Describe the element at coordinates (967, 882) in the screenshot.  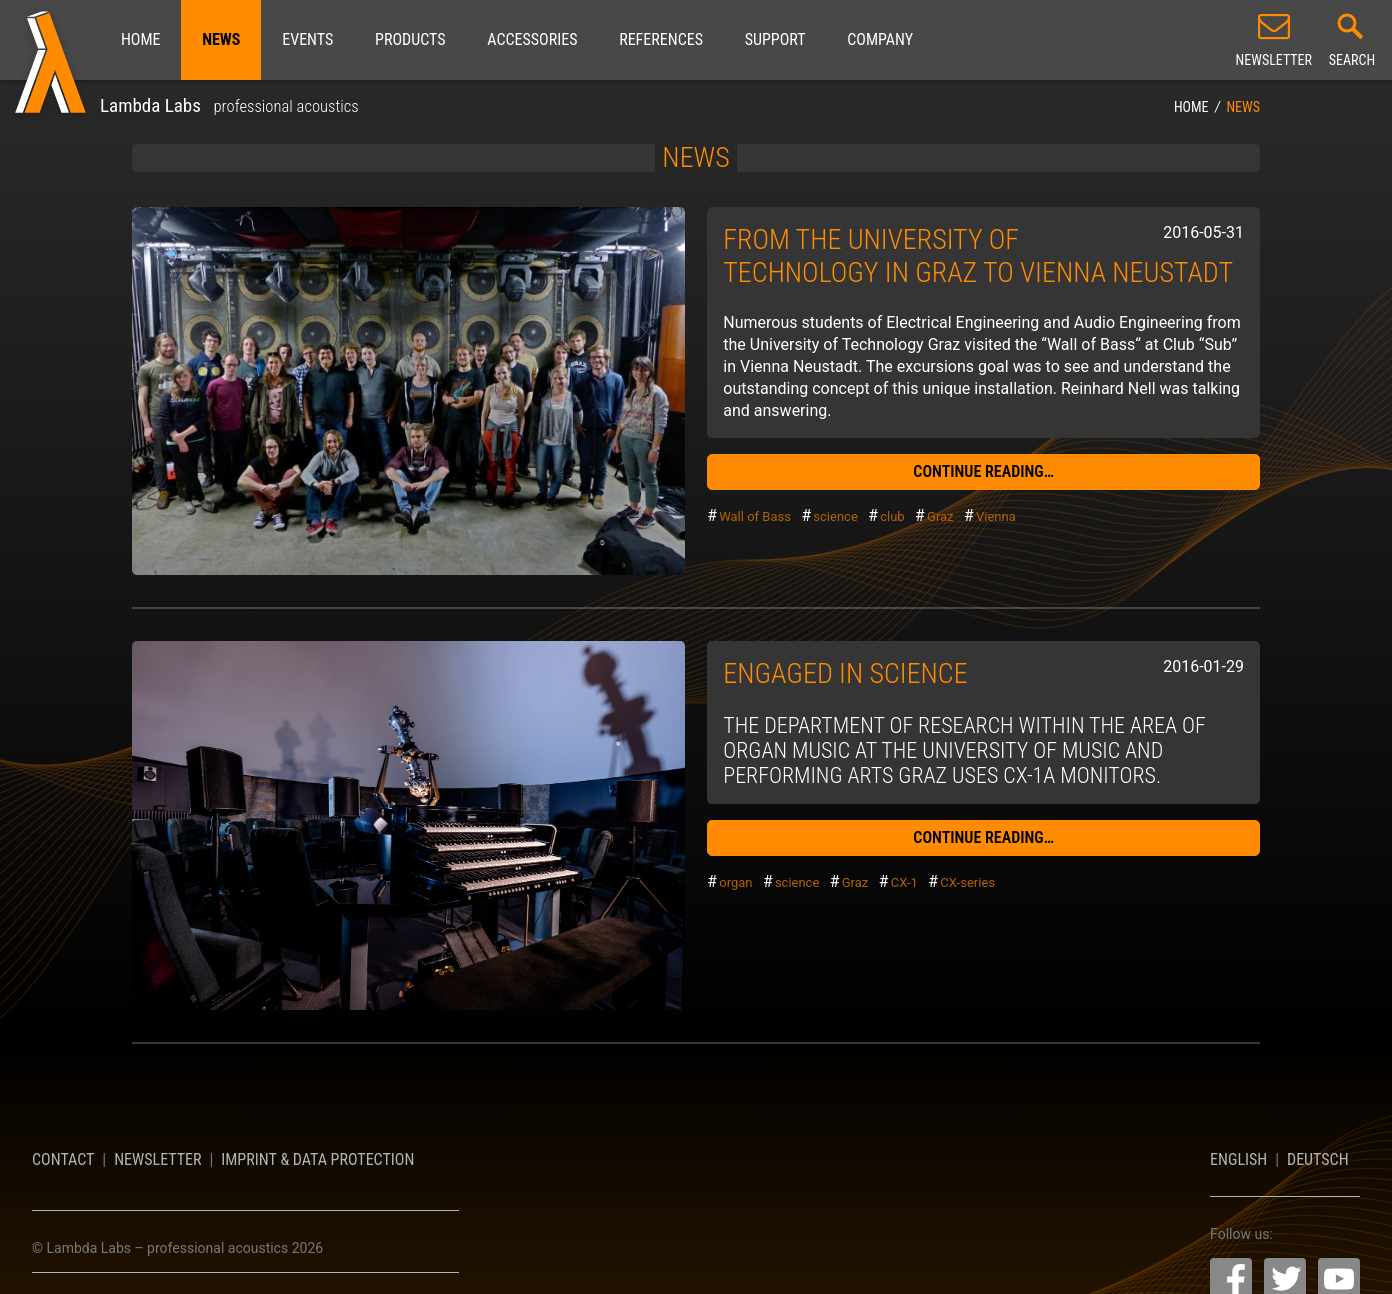
I see `CX-series` at that location.